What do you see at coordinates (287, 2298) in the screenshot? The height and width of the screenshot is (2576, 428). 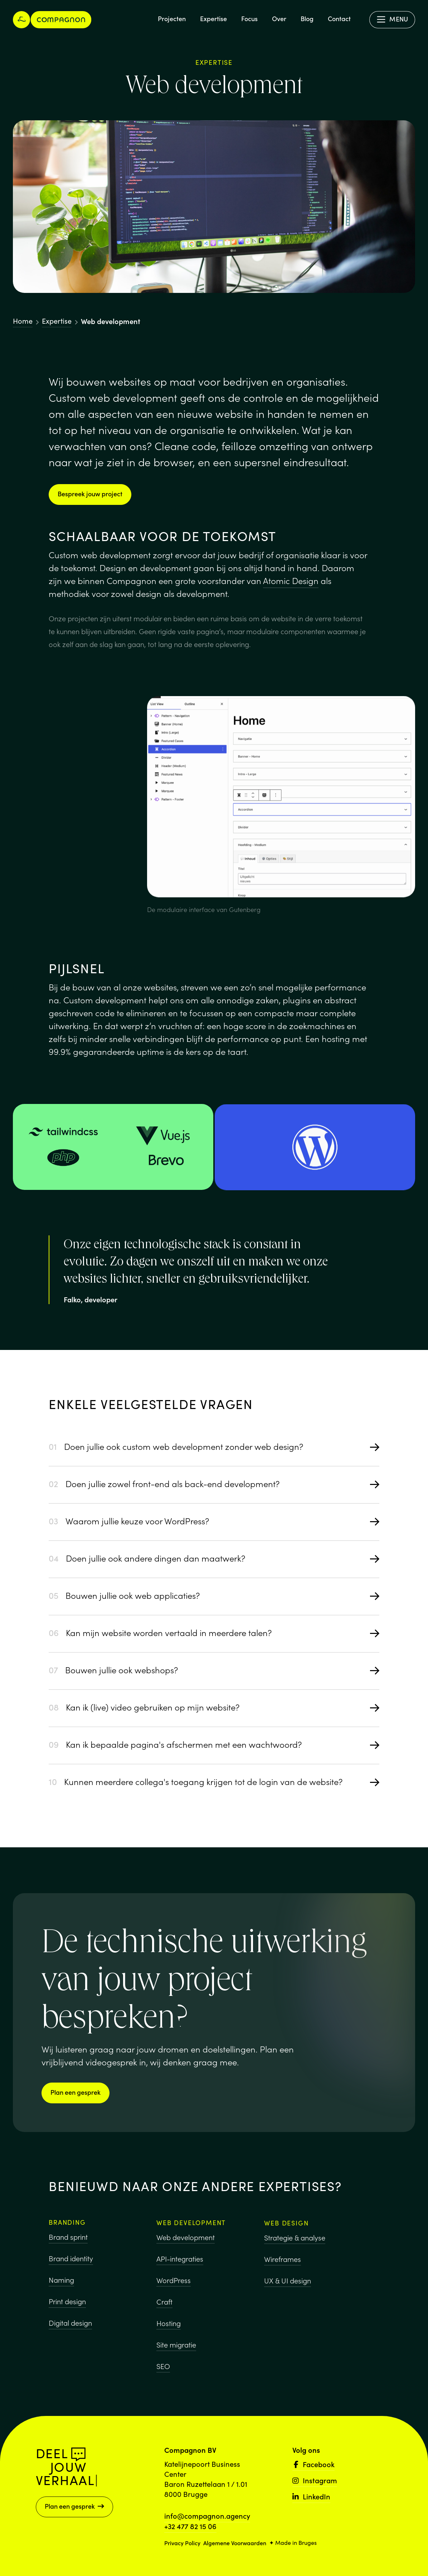 I see `UX & UI design` at bounding box center [287, 2298].